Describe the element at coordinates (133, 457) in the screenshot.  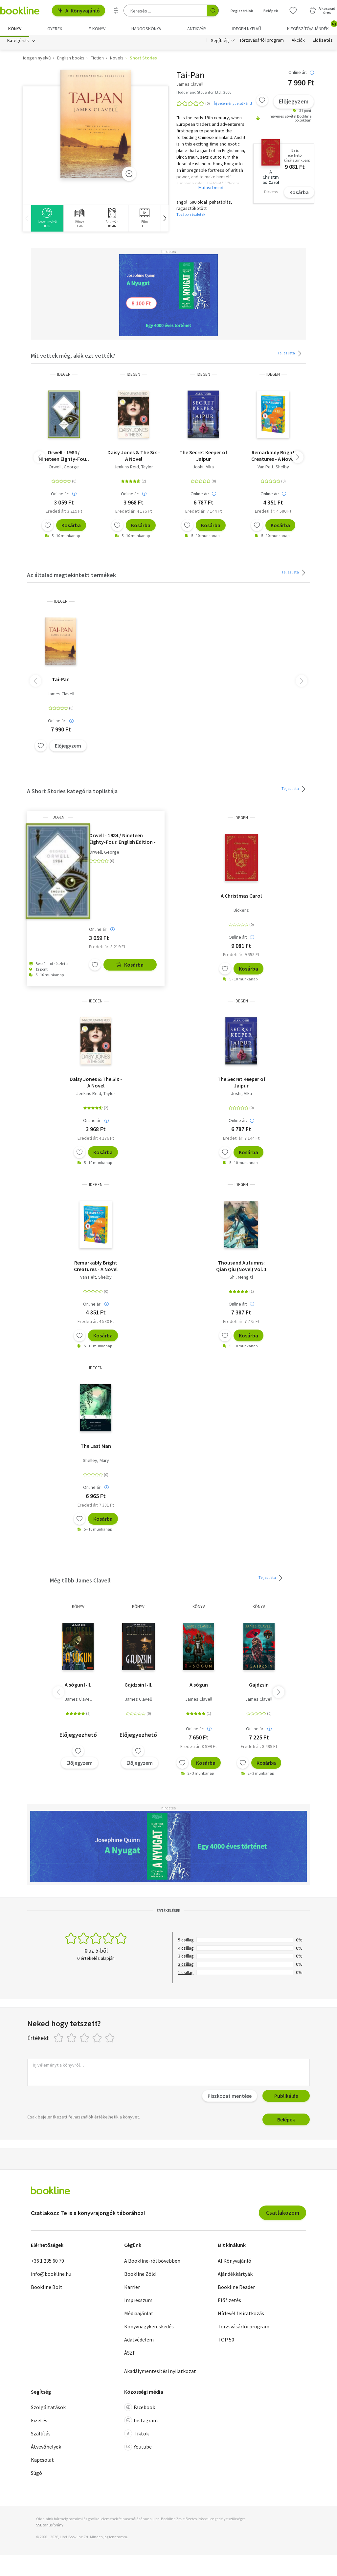
I see `Daisy Jones & The Six - A Novel` at that location.